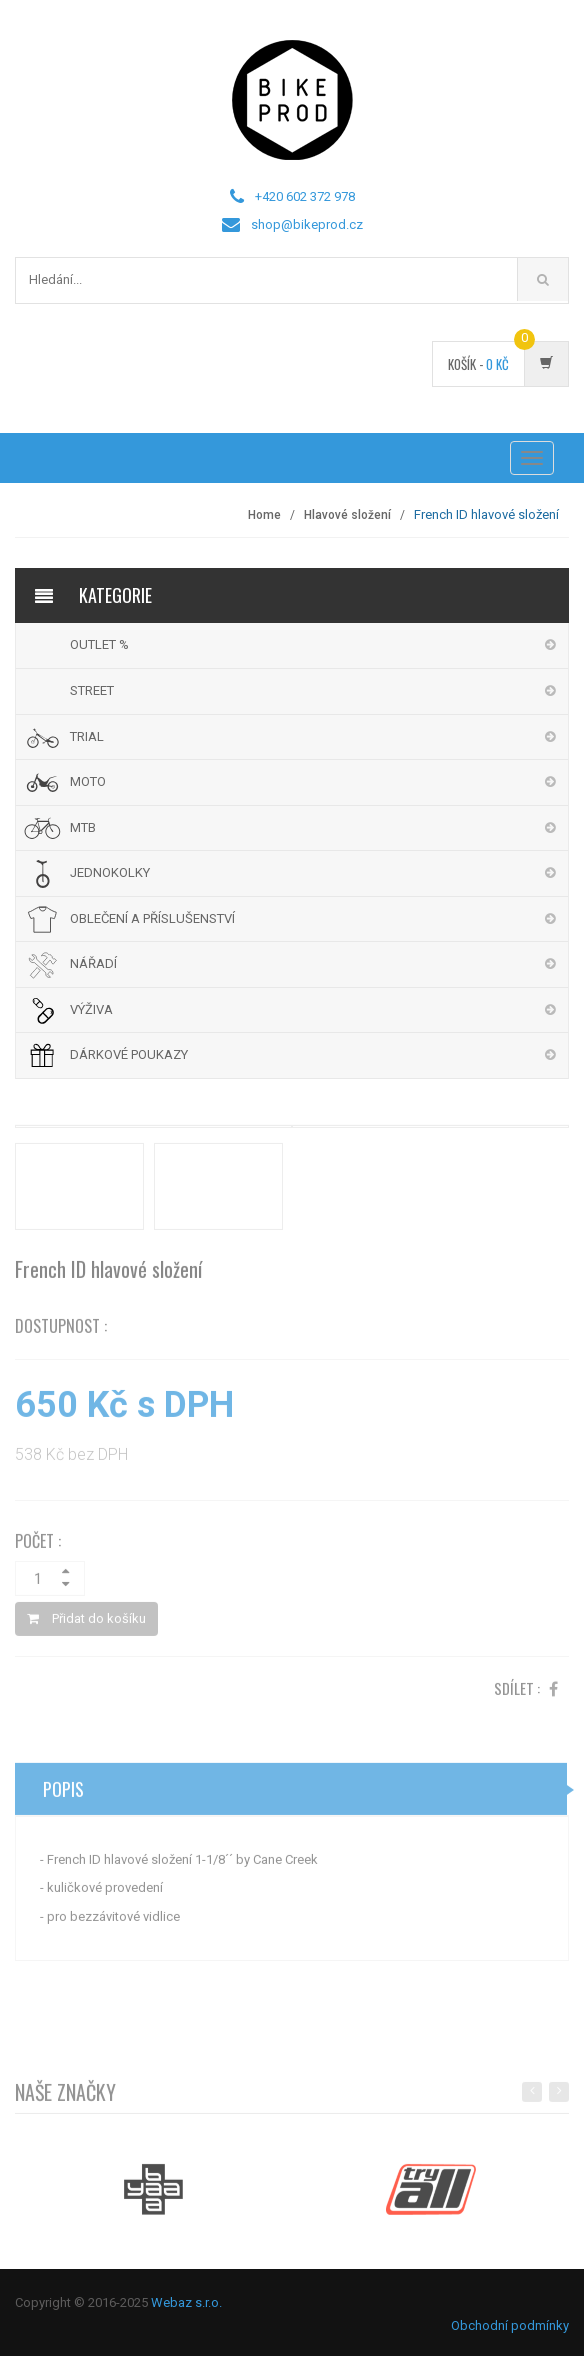 The image size is (584, 2356). What do you see at coordinates (347, 515) in the screenshot?
I see `Hlavové složení` at bounding box center [347, 515].